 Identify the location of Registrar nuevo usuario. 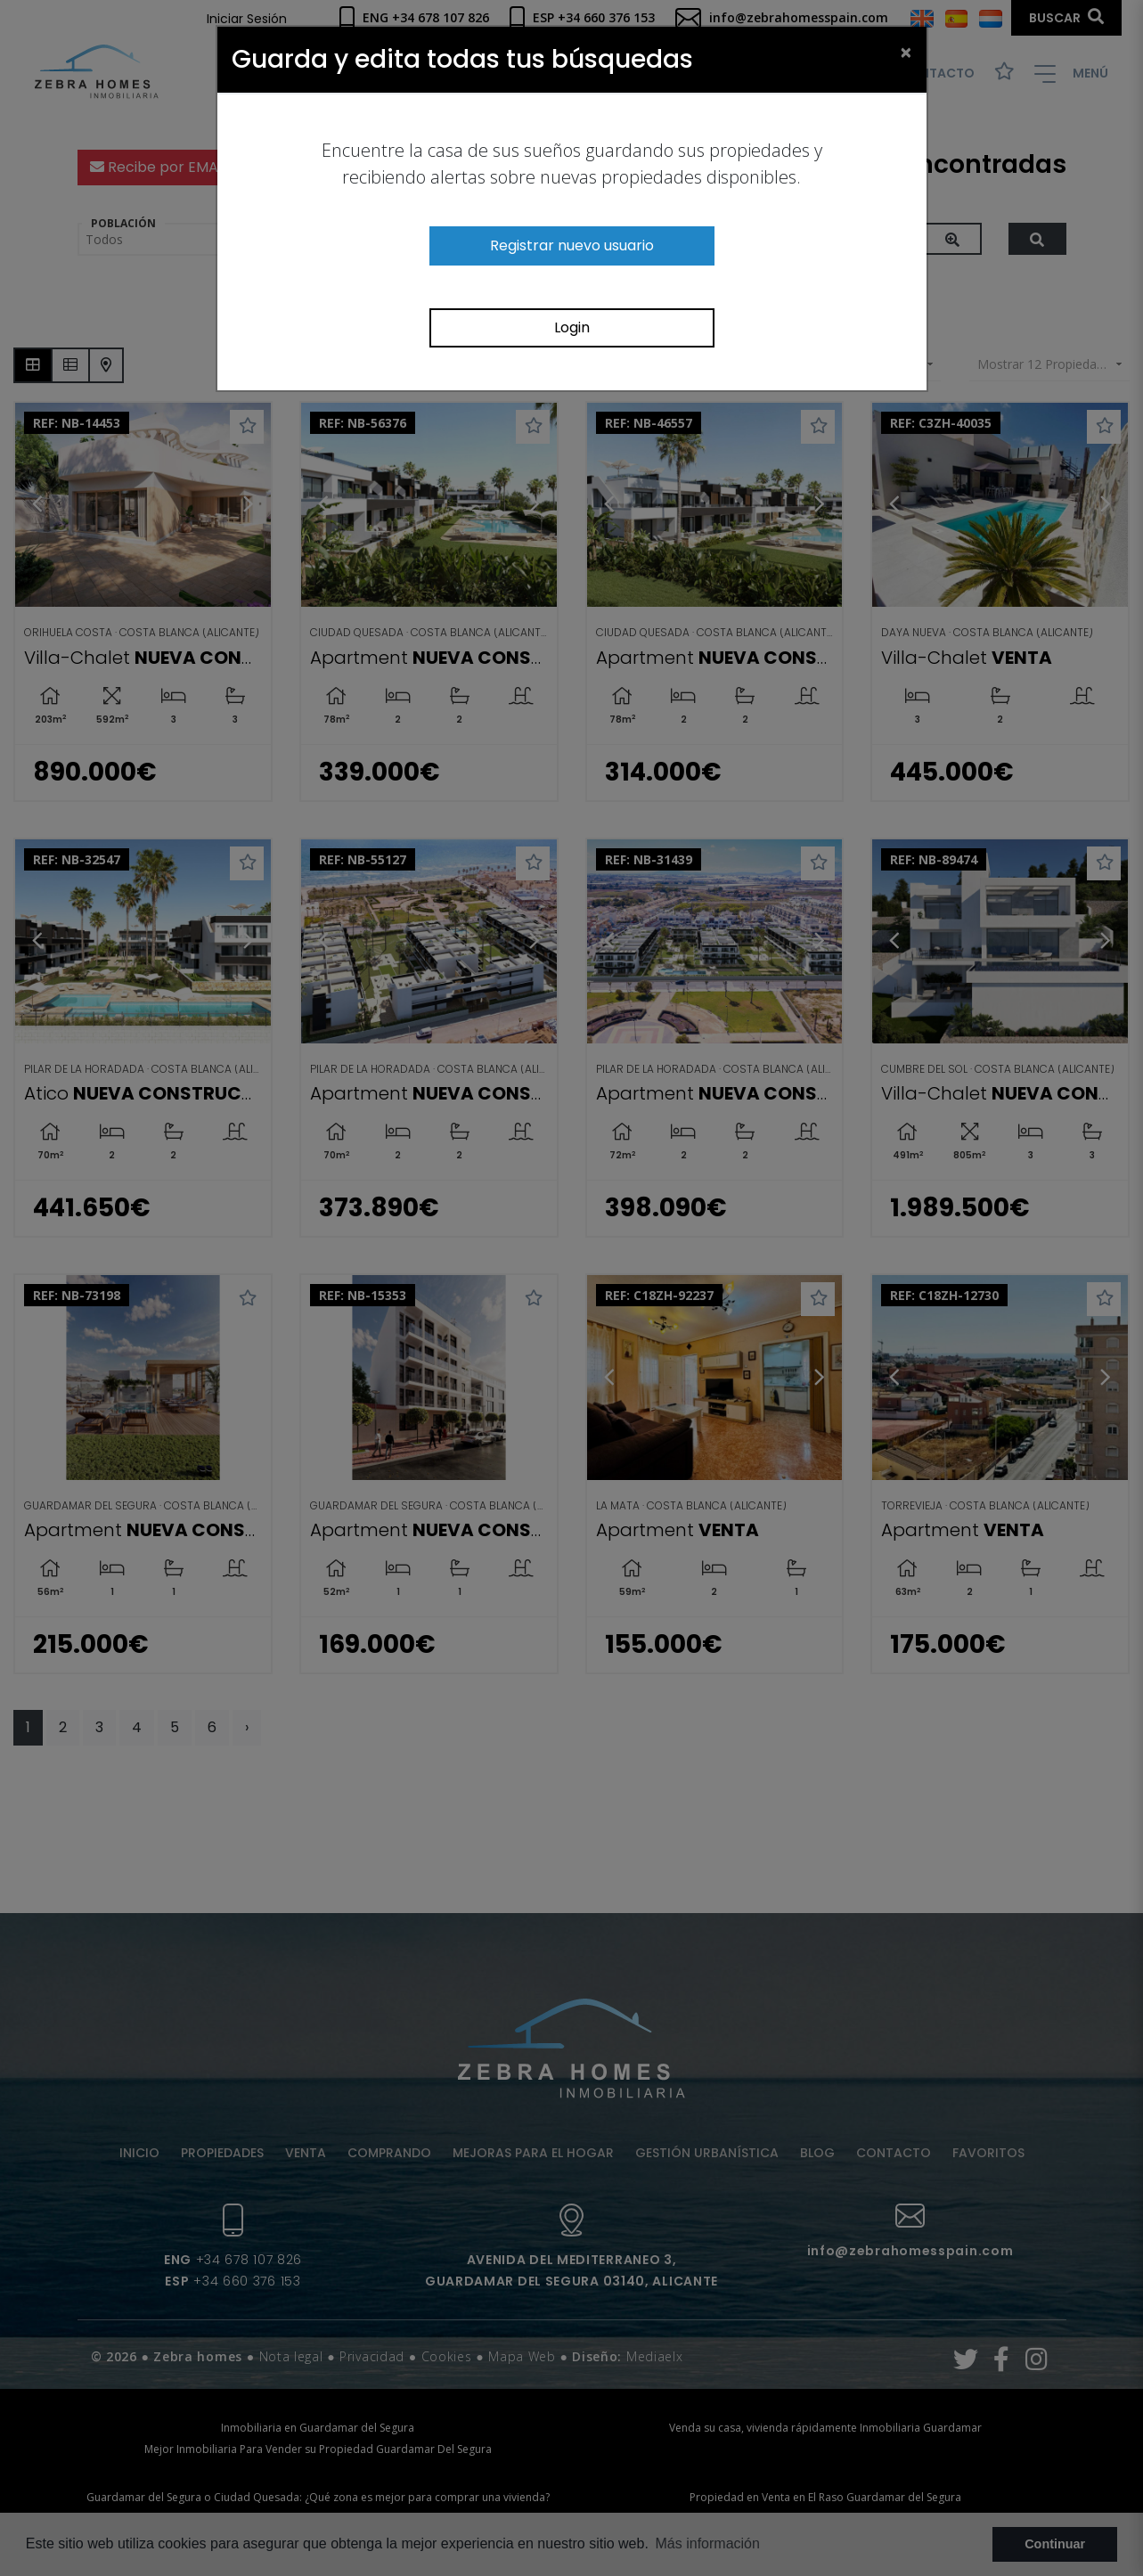
(572, 245).